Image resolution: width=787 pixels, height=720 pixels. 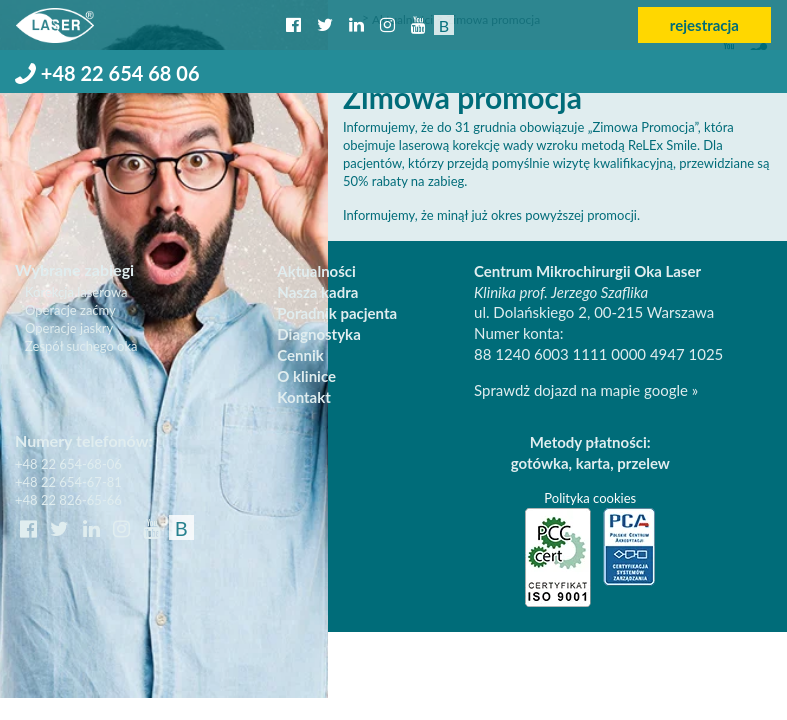 What do you see at coordinates (316, 271) in the screenshot?
I see `Aktualności` at bounding box center [316, 271].